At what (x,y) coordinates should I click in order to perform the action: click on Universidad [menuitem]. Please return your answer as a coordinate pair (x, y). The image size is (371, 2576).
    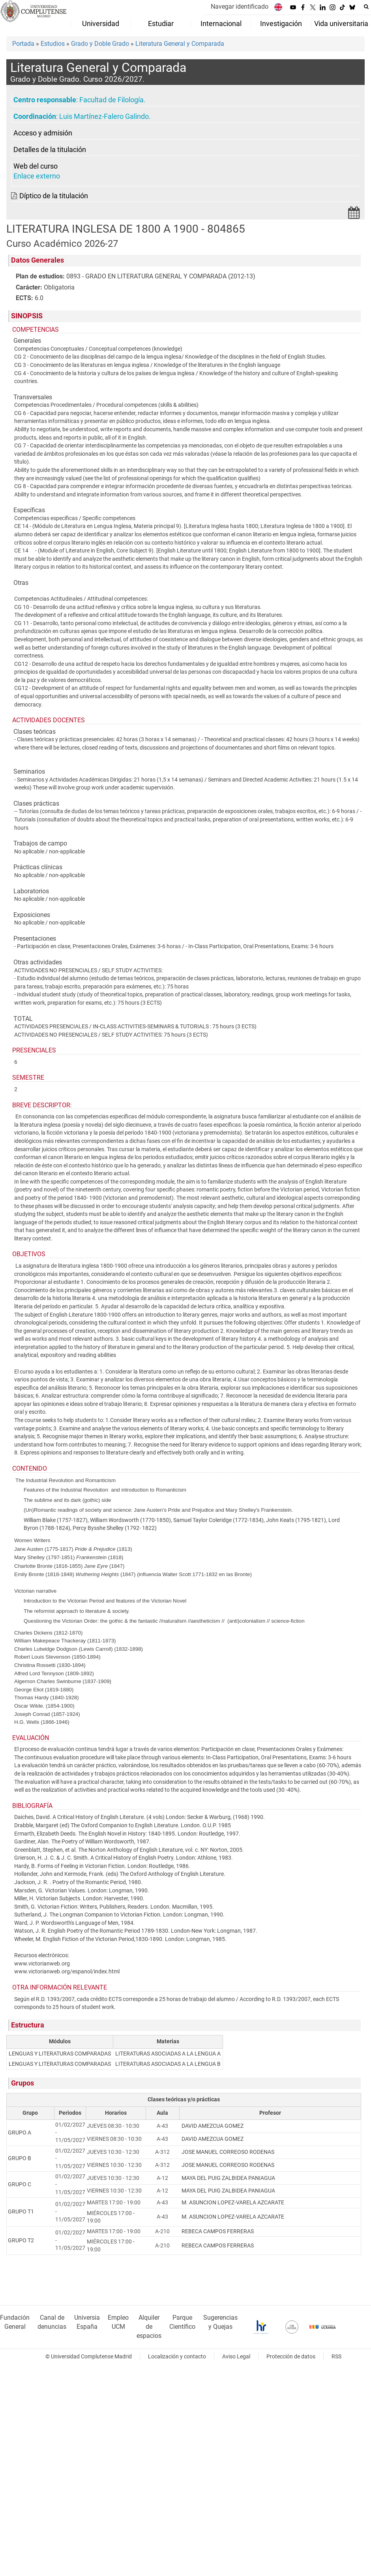
    Looking at the image, I should click on (100, 24).